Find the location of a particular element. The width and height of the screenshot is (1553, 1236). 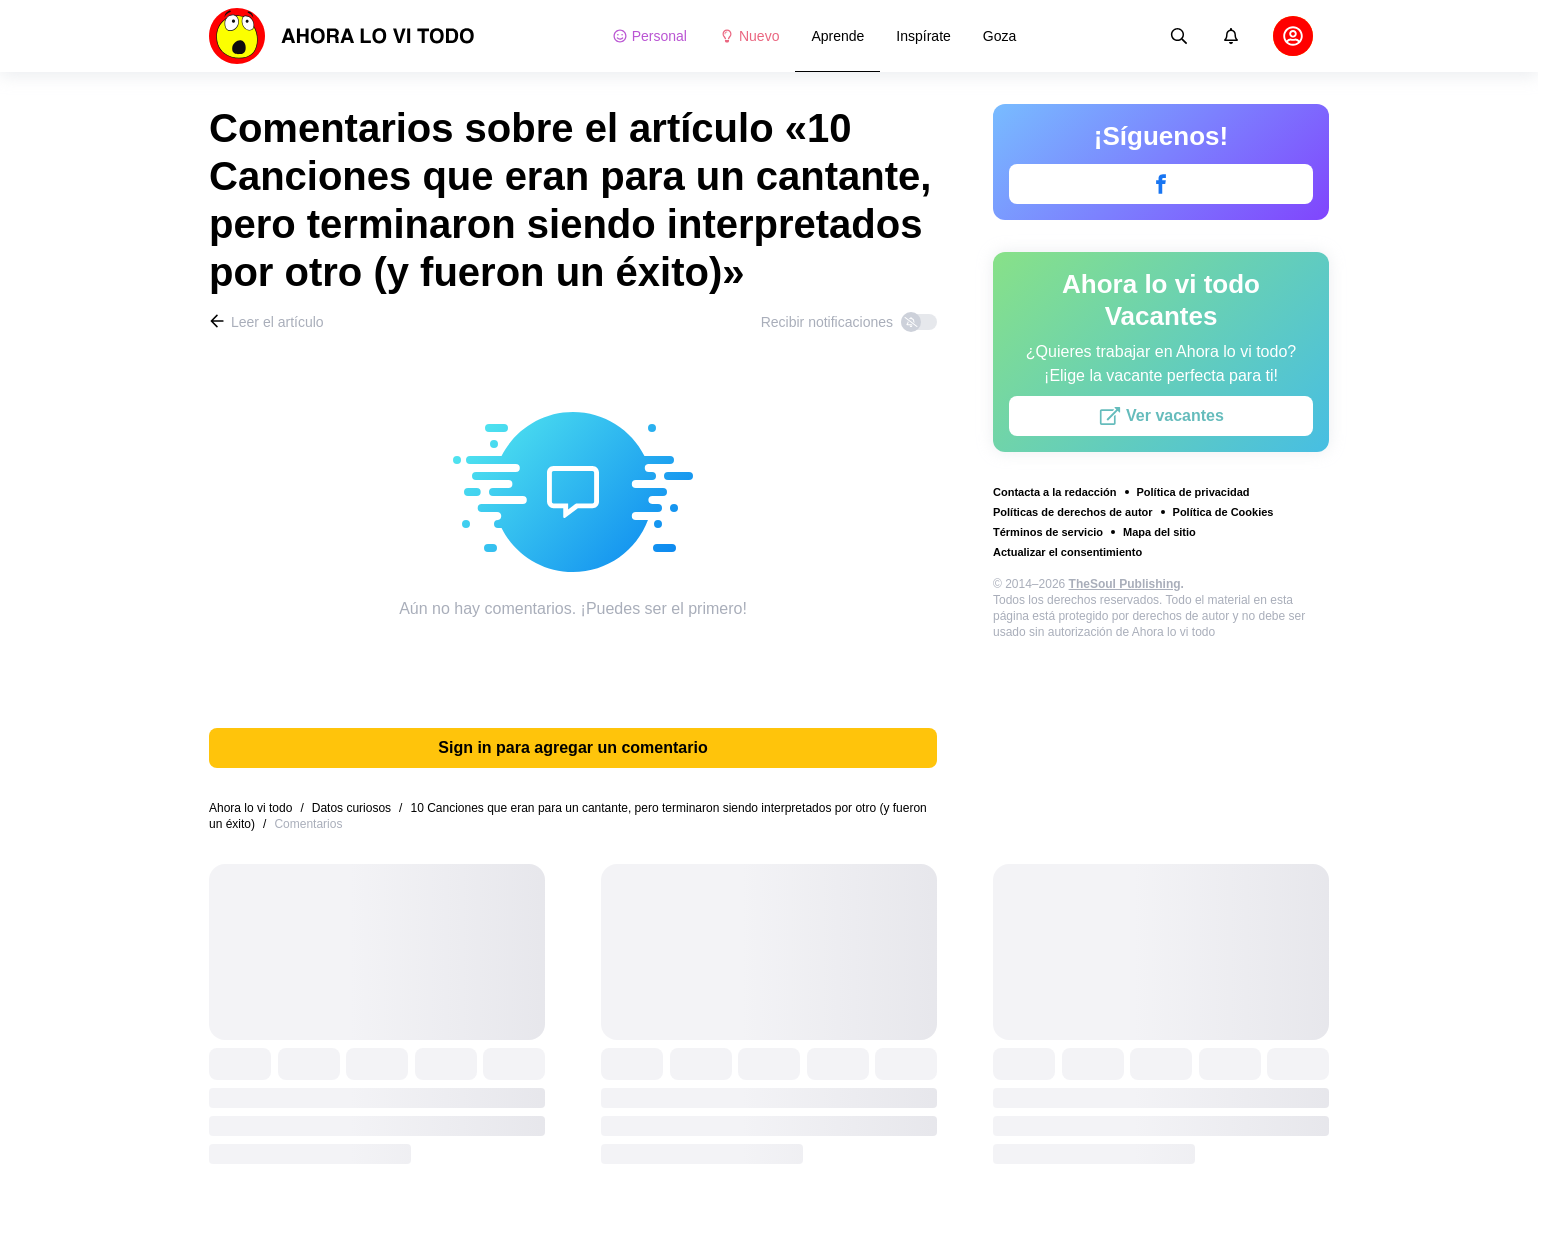

TheSoul Publishing is located at coordinates (1125, 584).